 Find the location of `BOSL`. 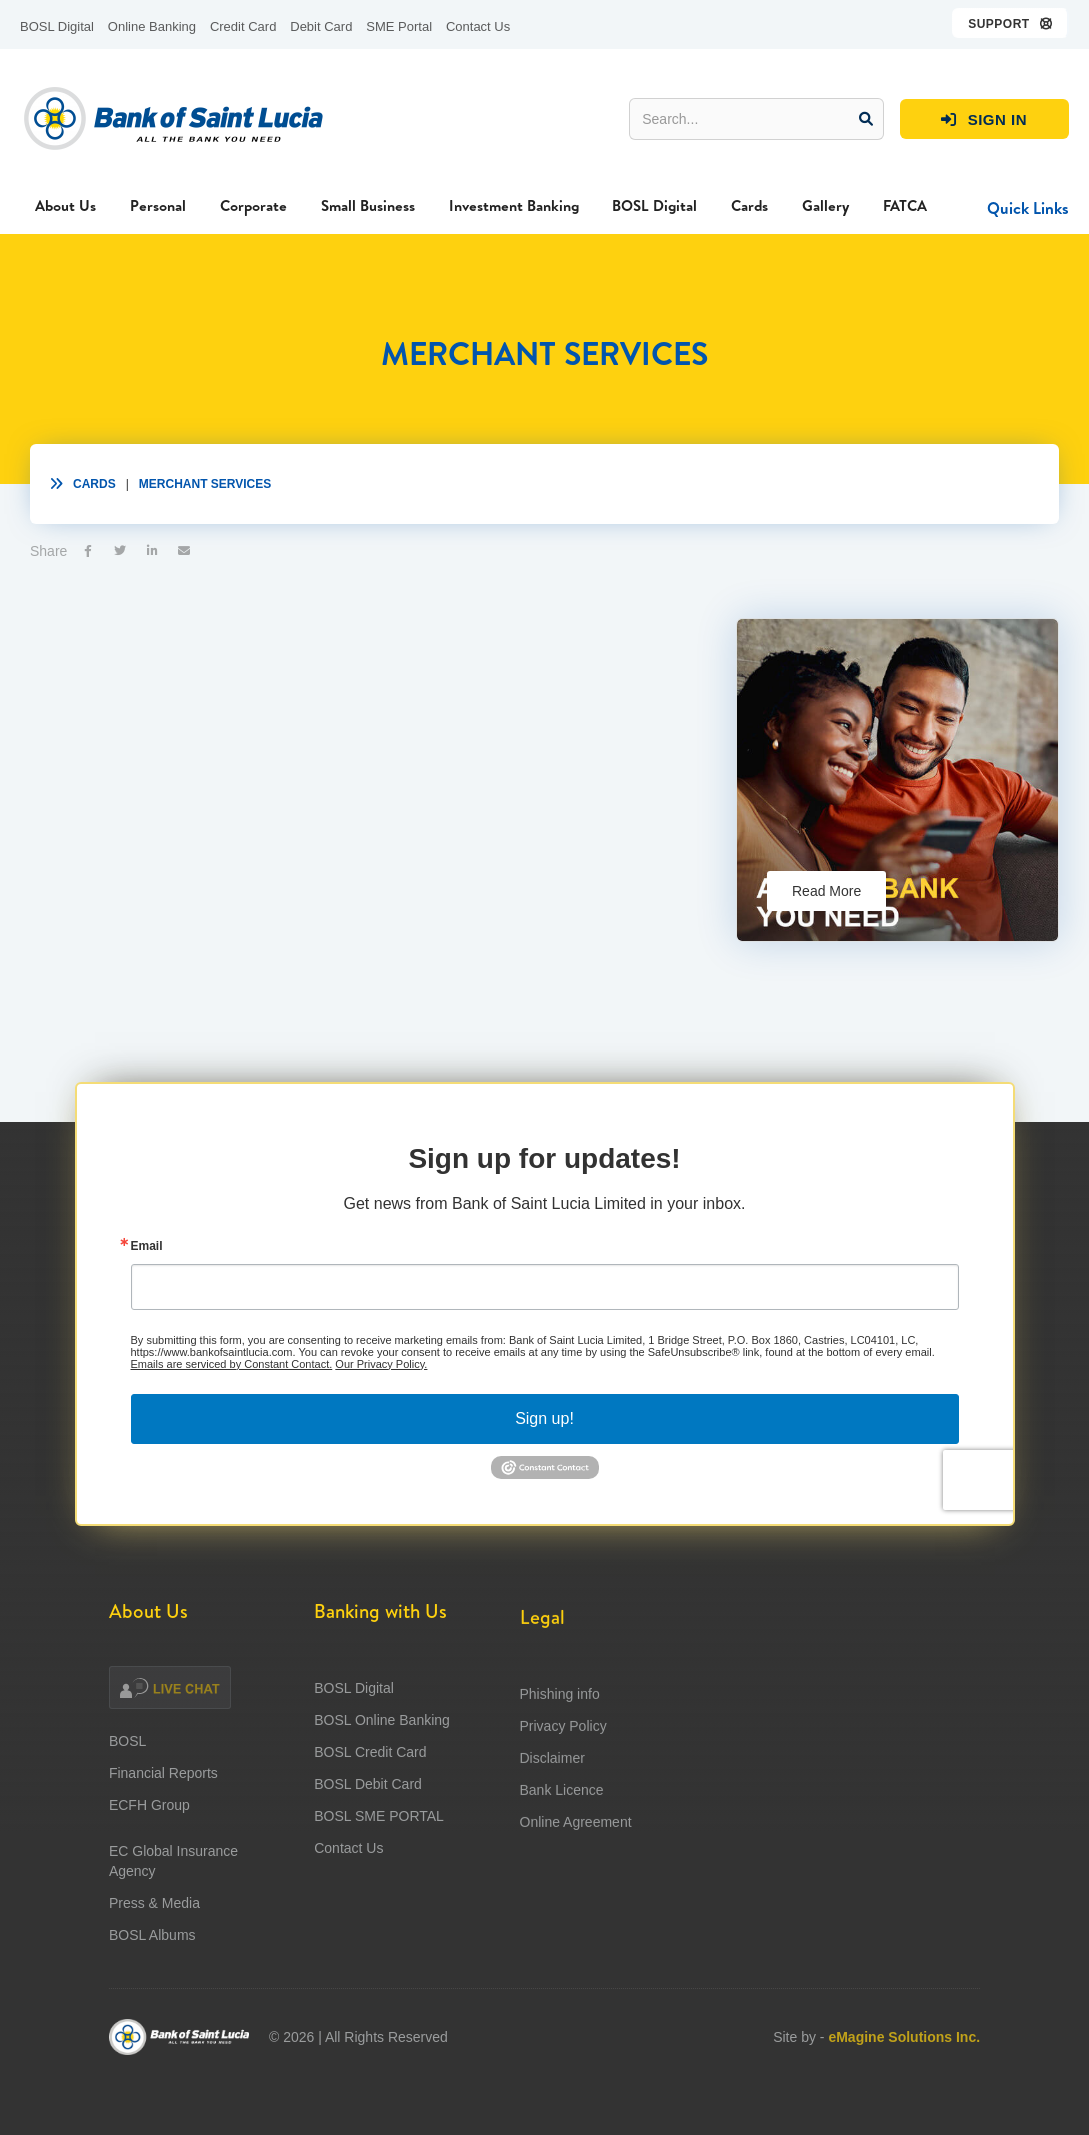

BOSL is located at coordinates (127, 1803).